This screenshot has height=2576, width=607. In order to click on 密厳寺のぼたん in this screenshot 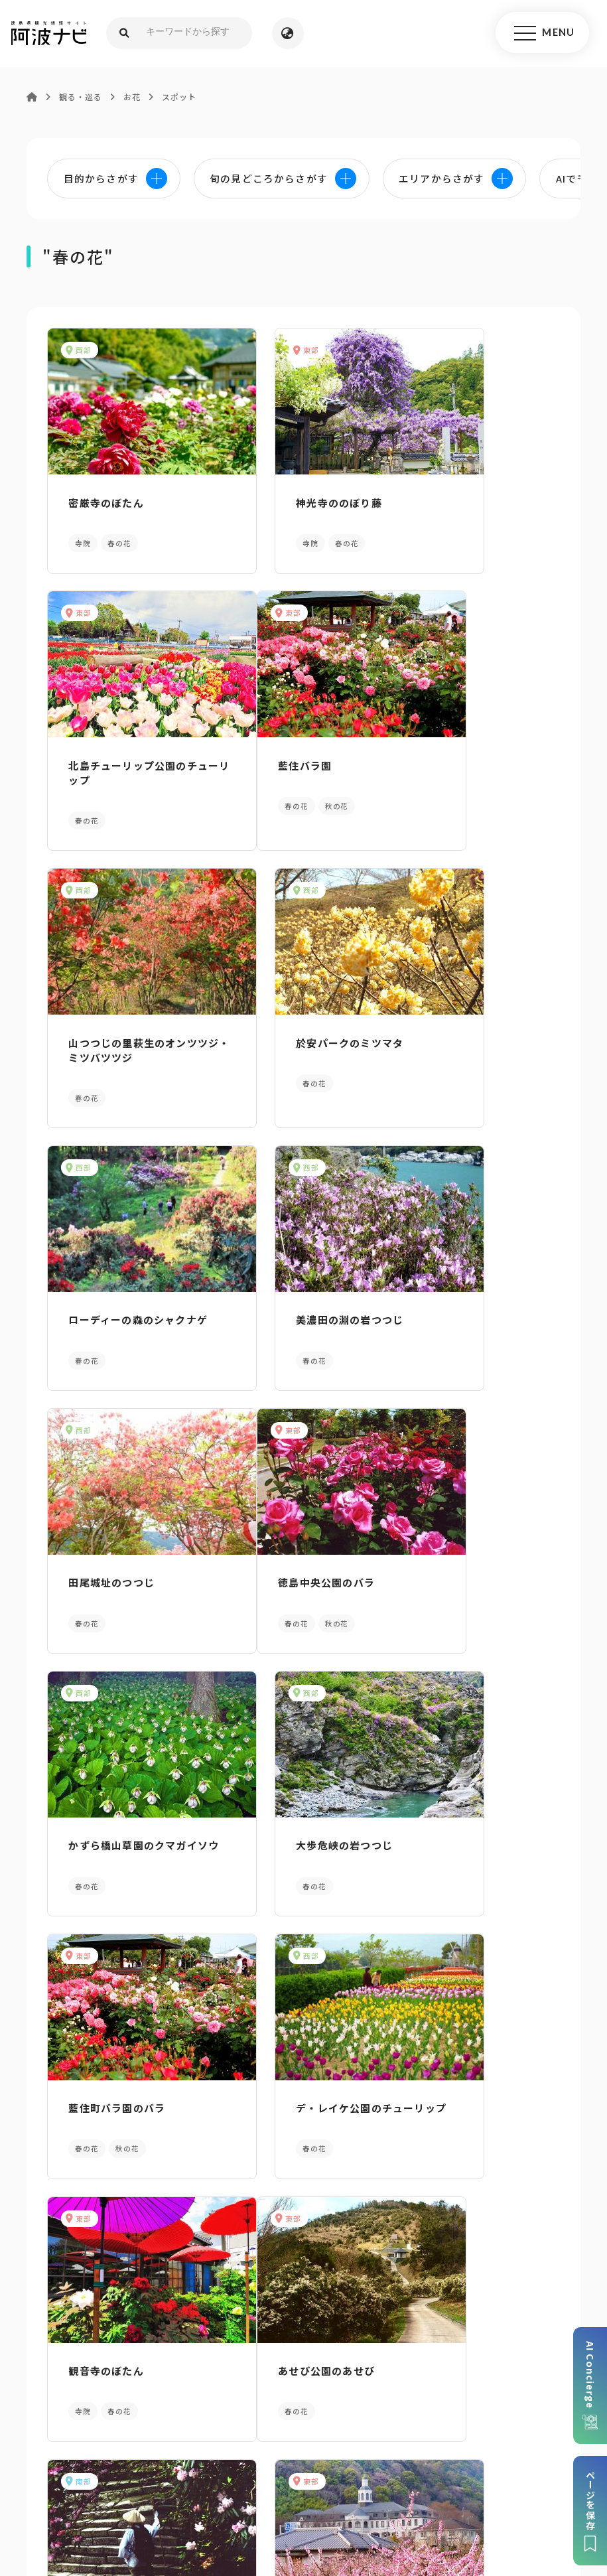, I will do `click(101, 499)`.